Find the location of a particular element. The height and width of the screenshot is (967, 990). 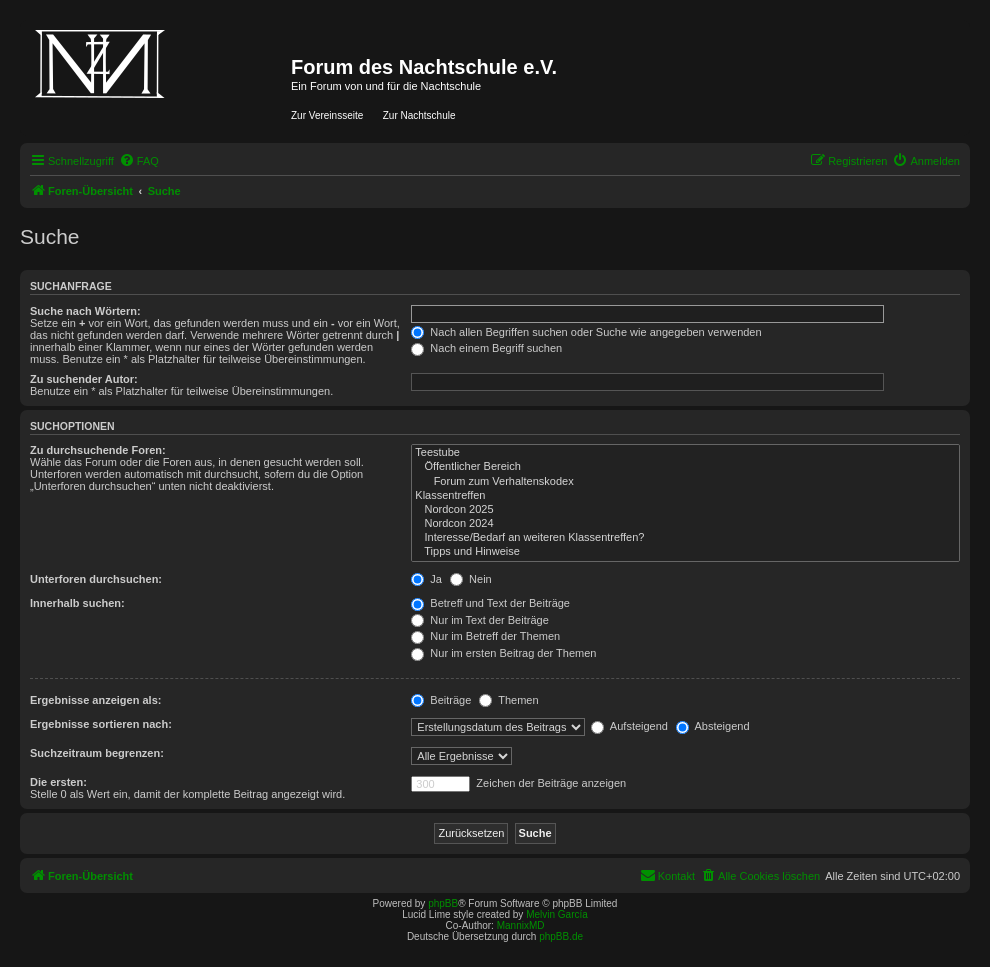

Zu durchsuchende Foren: is located at coordinates (98, 450).